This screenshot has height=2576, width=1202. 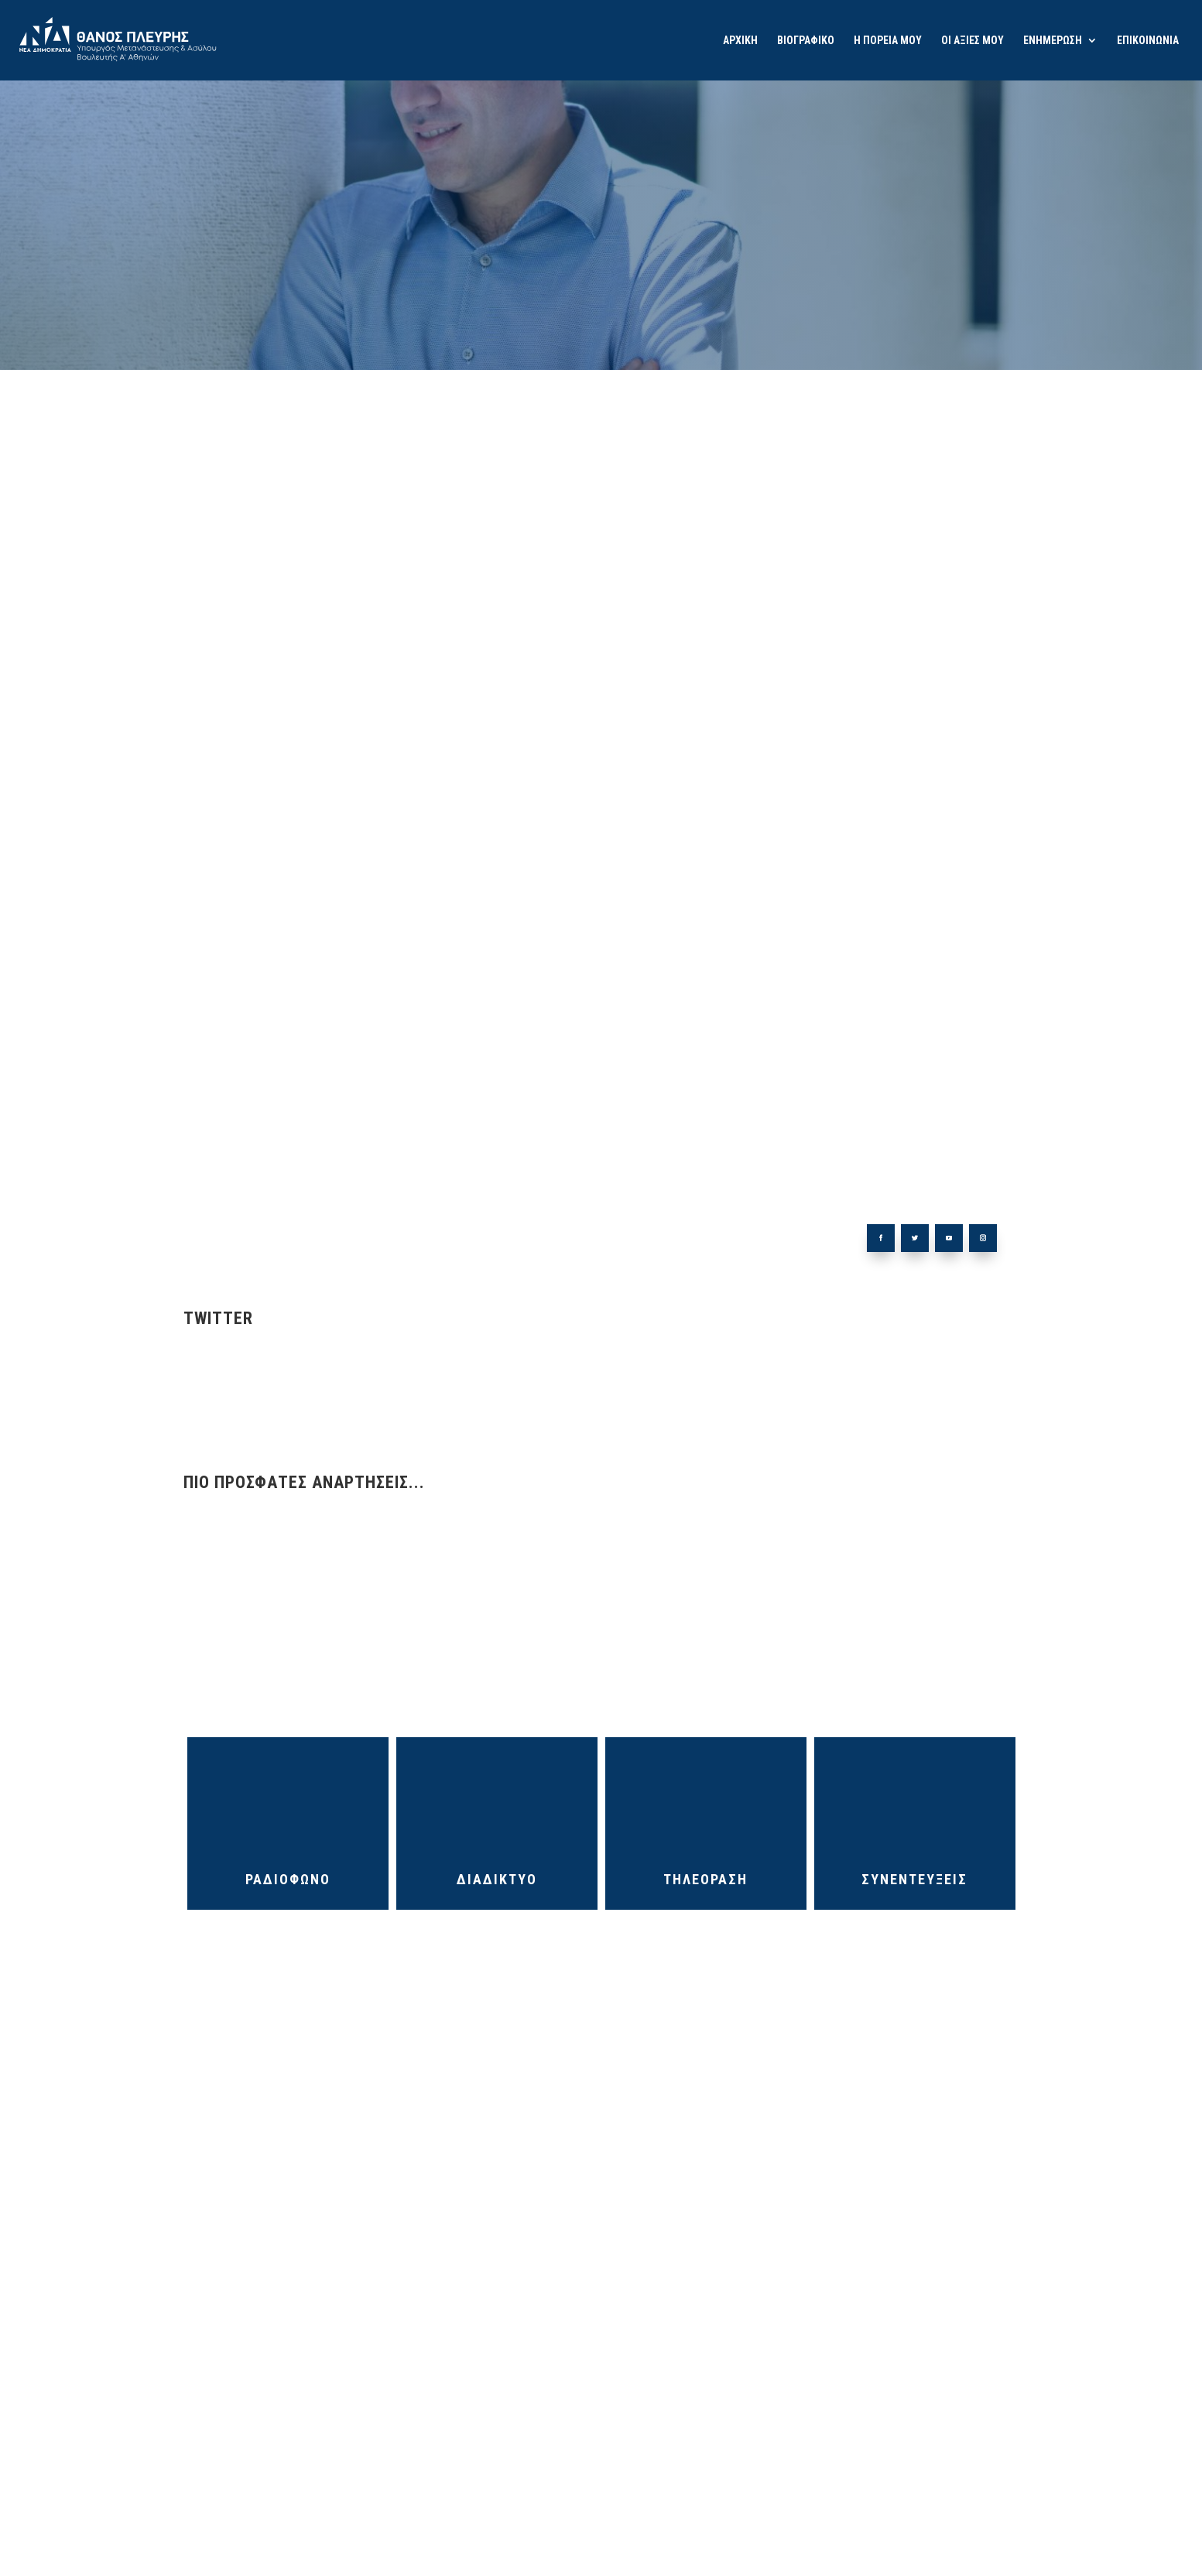 What do you see at coordinates (1148, 40) in the screenshot?
I see `ΕΠΙΚΟΙΝΩΝΙΑ` at bounding box center [1148, 40].